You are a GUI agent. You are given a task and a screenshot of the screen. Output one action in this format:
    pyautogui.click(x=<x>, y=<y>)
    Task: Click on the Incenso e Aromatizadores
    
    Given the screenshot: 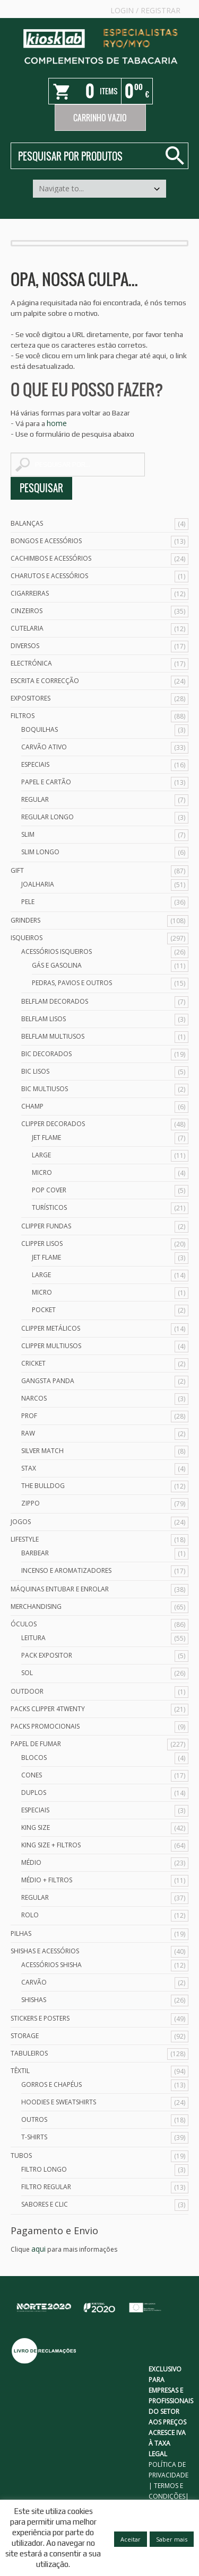 What is the action you would take?
    pyautogui.click(x=66, y=1570)
    